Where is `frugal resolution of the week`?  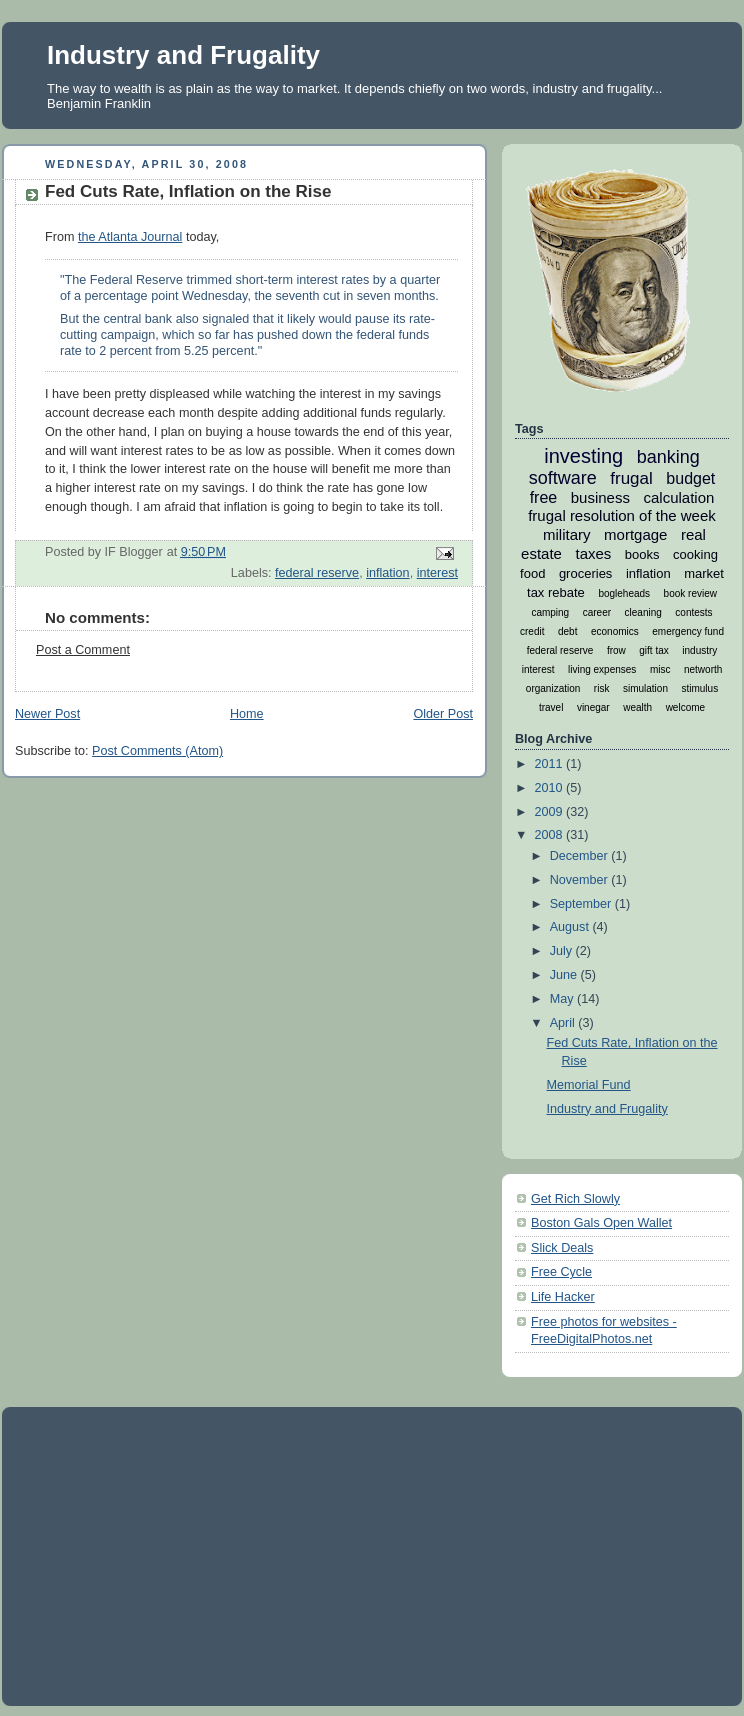 frugal resolution of the week is located at coordinates (622, 515).